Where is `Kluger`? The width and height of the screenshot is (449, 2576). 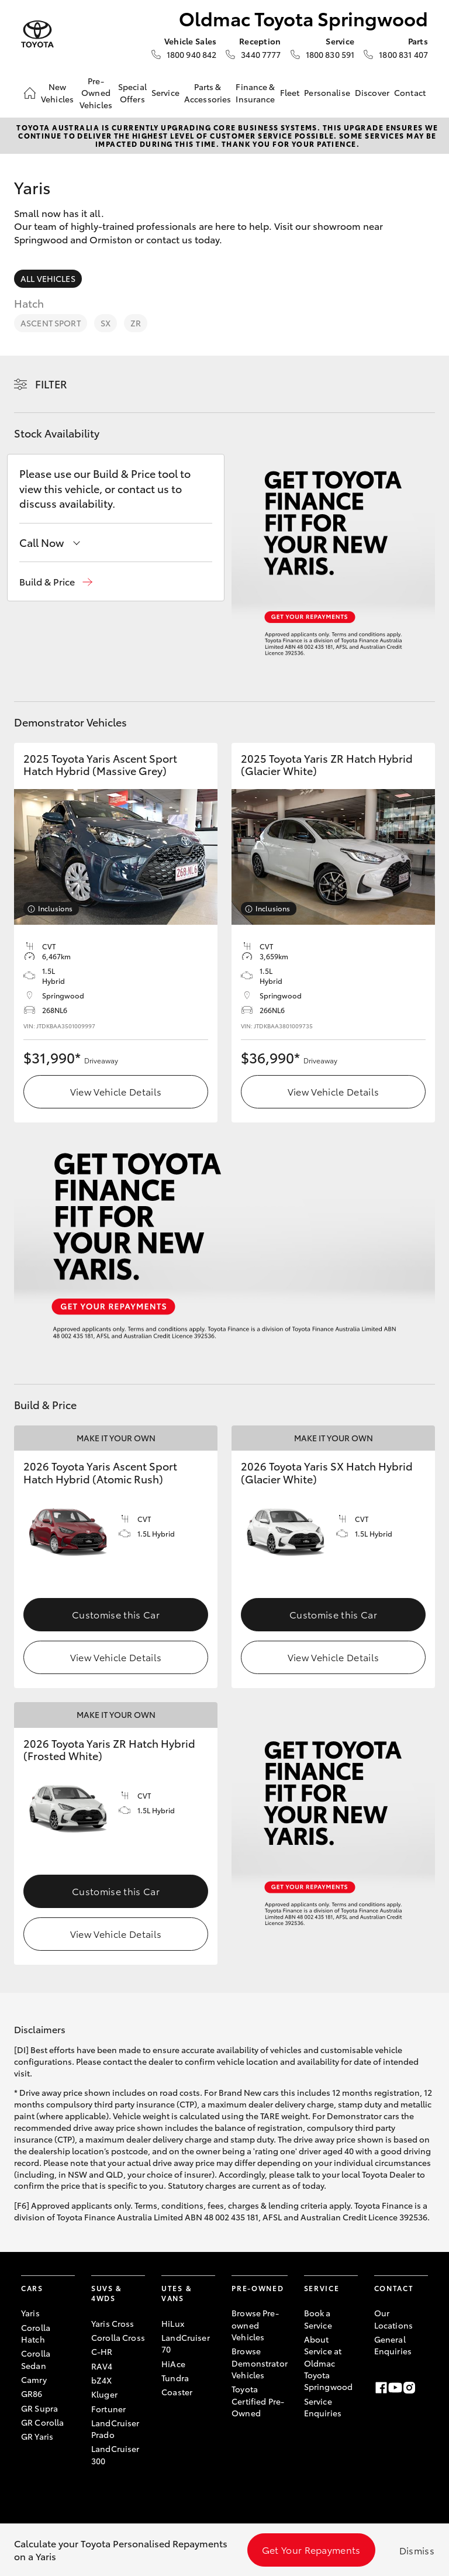
Kluger is located at coordinates (104, 2394).